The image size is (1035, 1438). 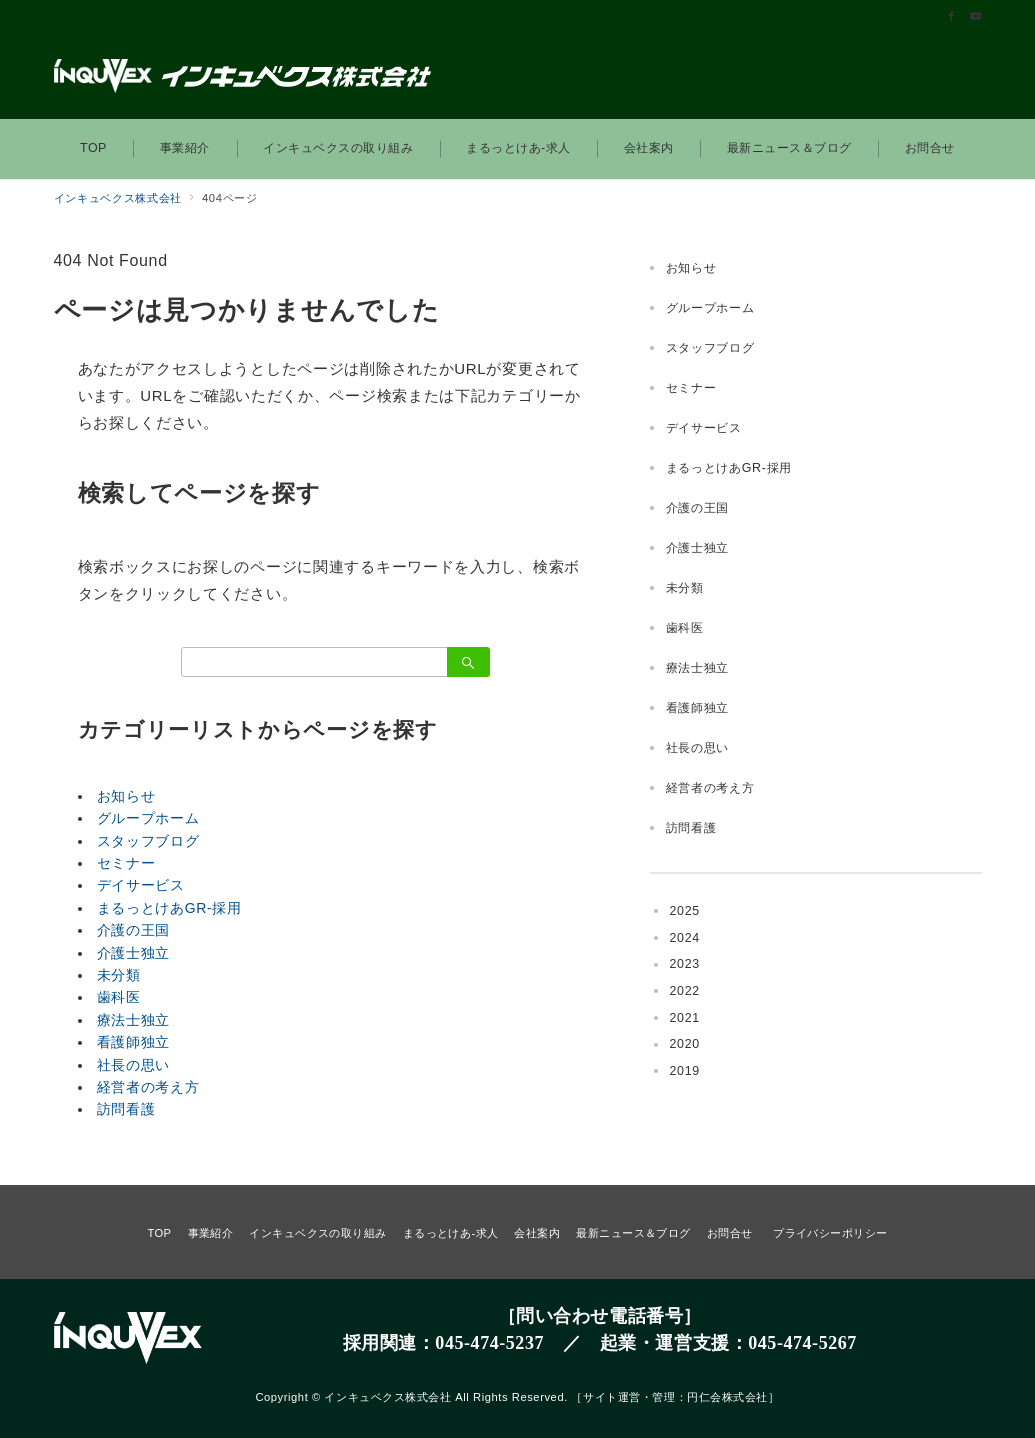 I want to click on 未分類, so click(x=119, y=975).